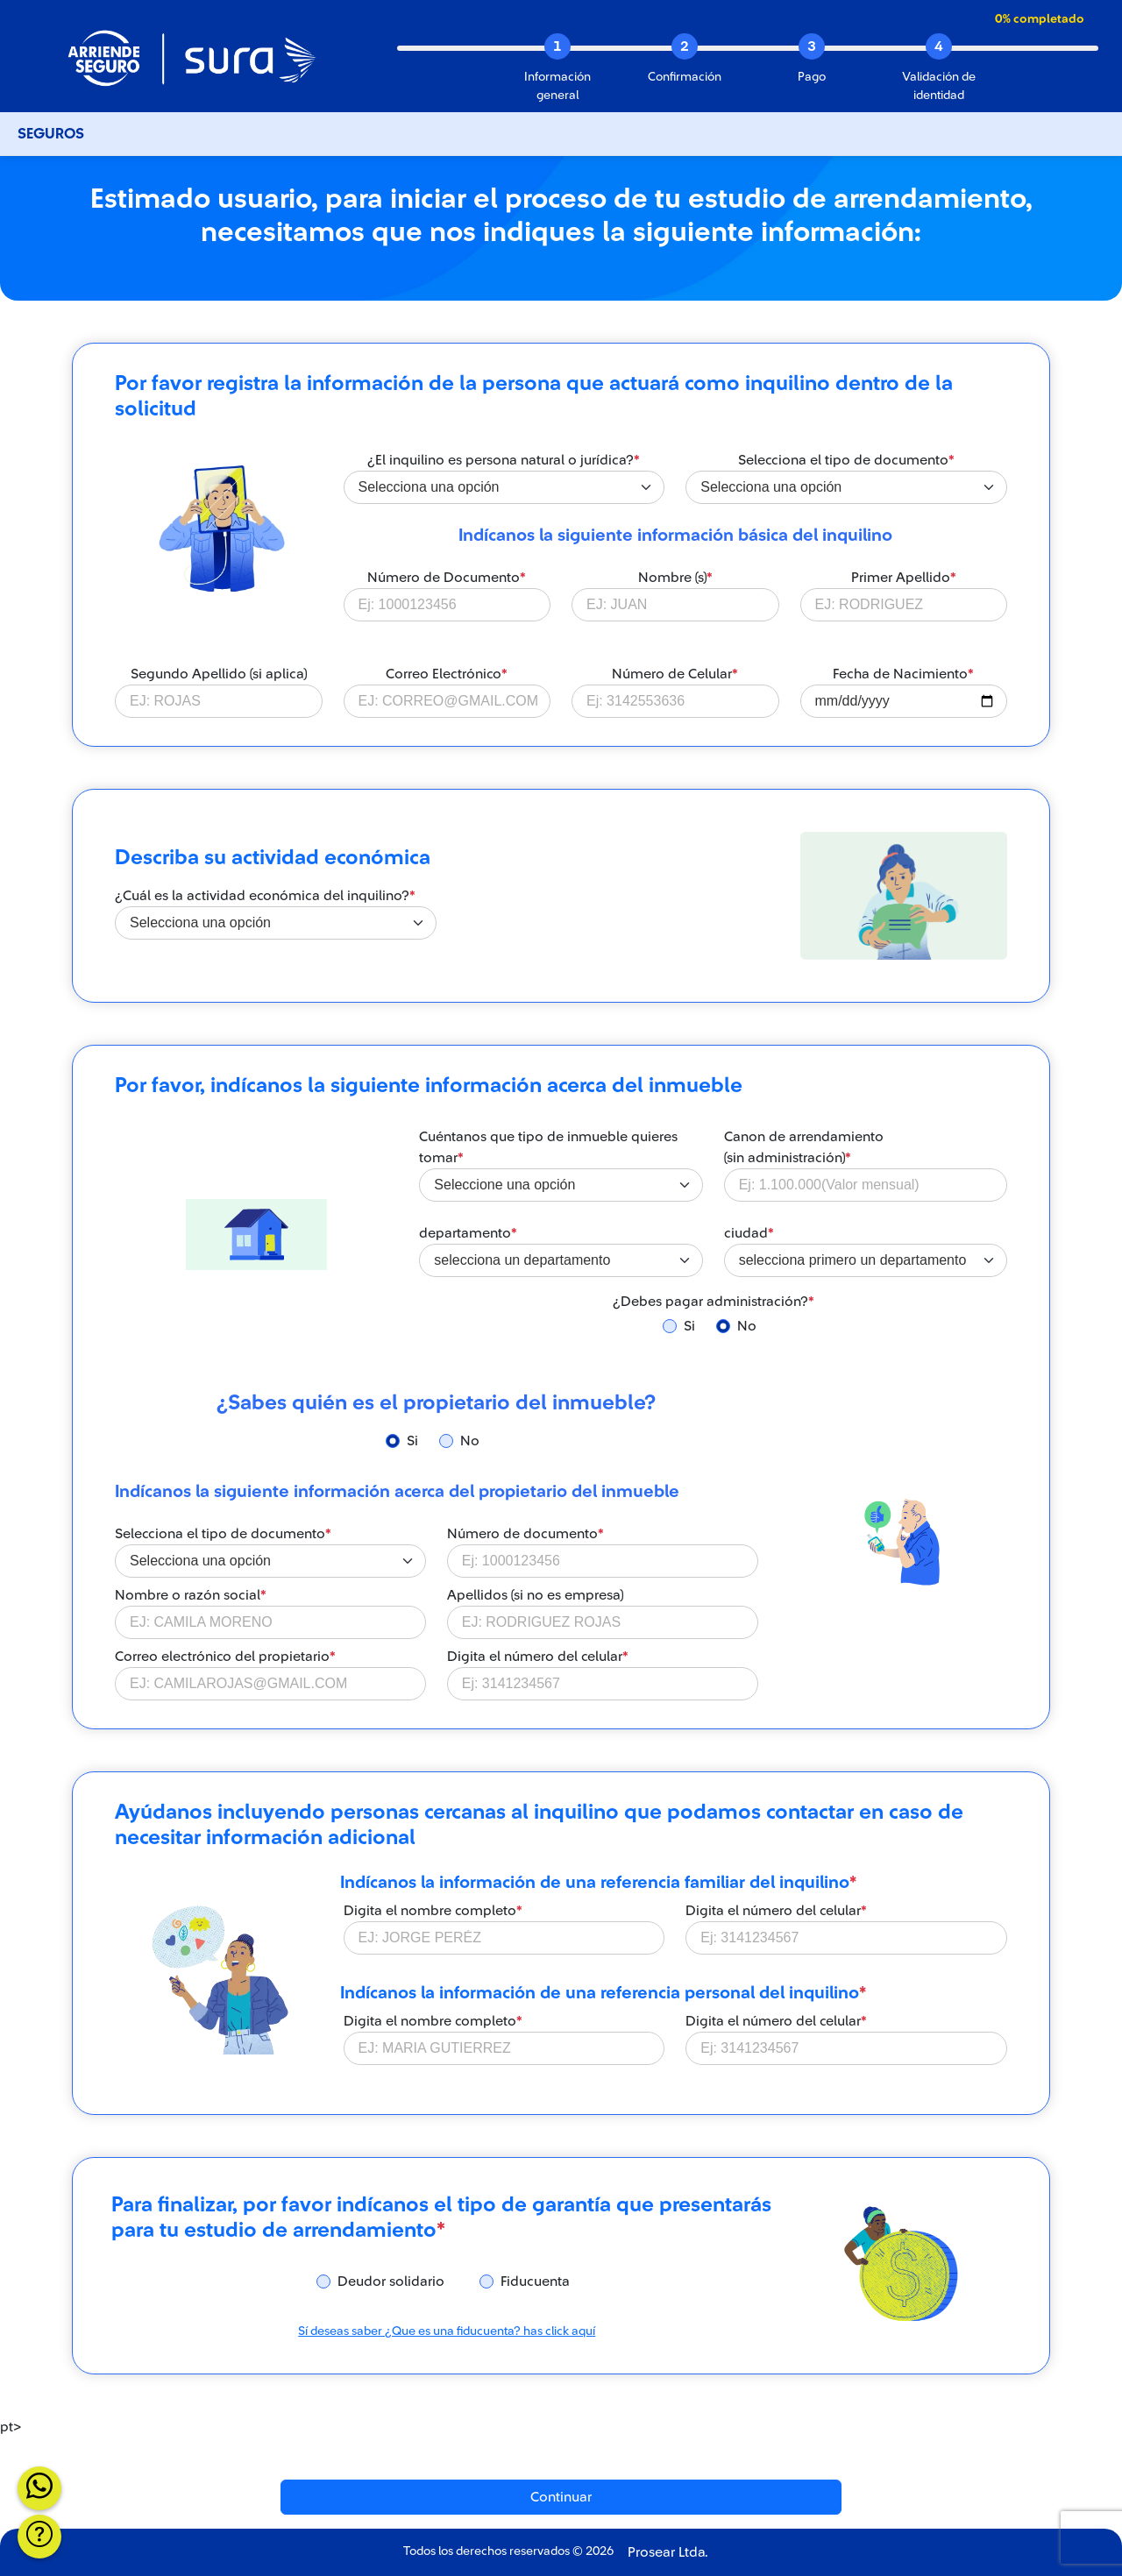 The image size is (1122, 2576). What do you see at coordinates (468, 1233) in the screenshot?
I see `departamento` at bounding box center [468, 1233].